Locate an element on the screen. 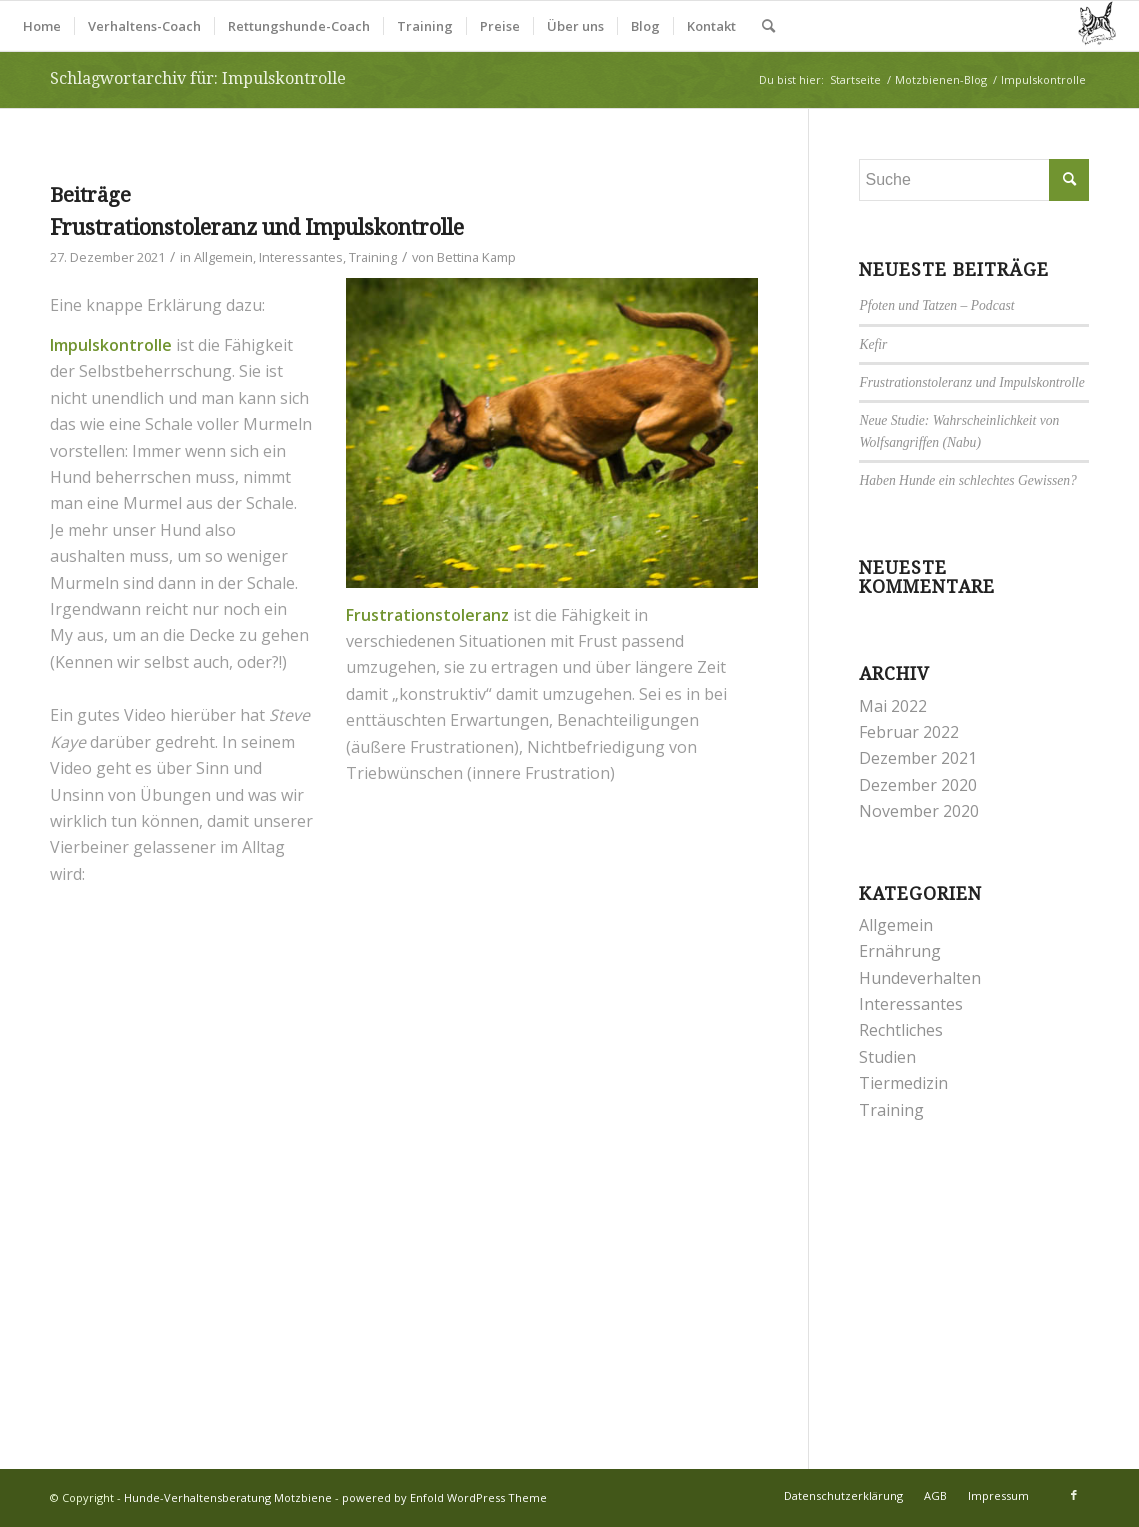  Interessantes is located at coordinates (301, 257).